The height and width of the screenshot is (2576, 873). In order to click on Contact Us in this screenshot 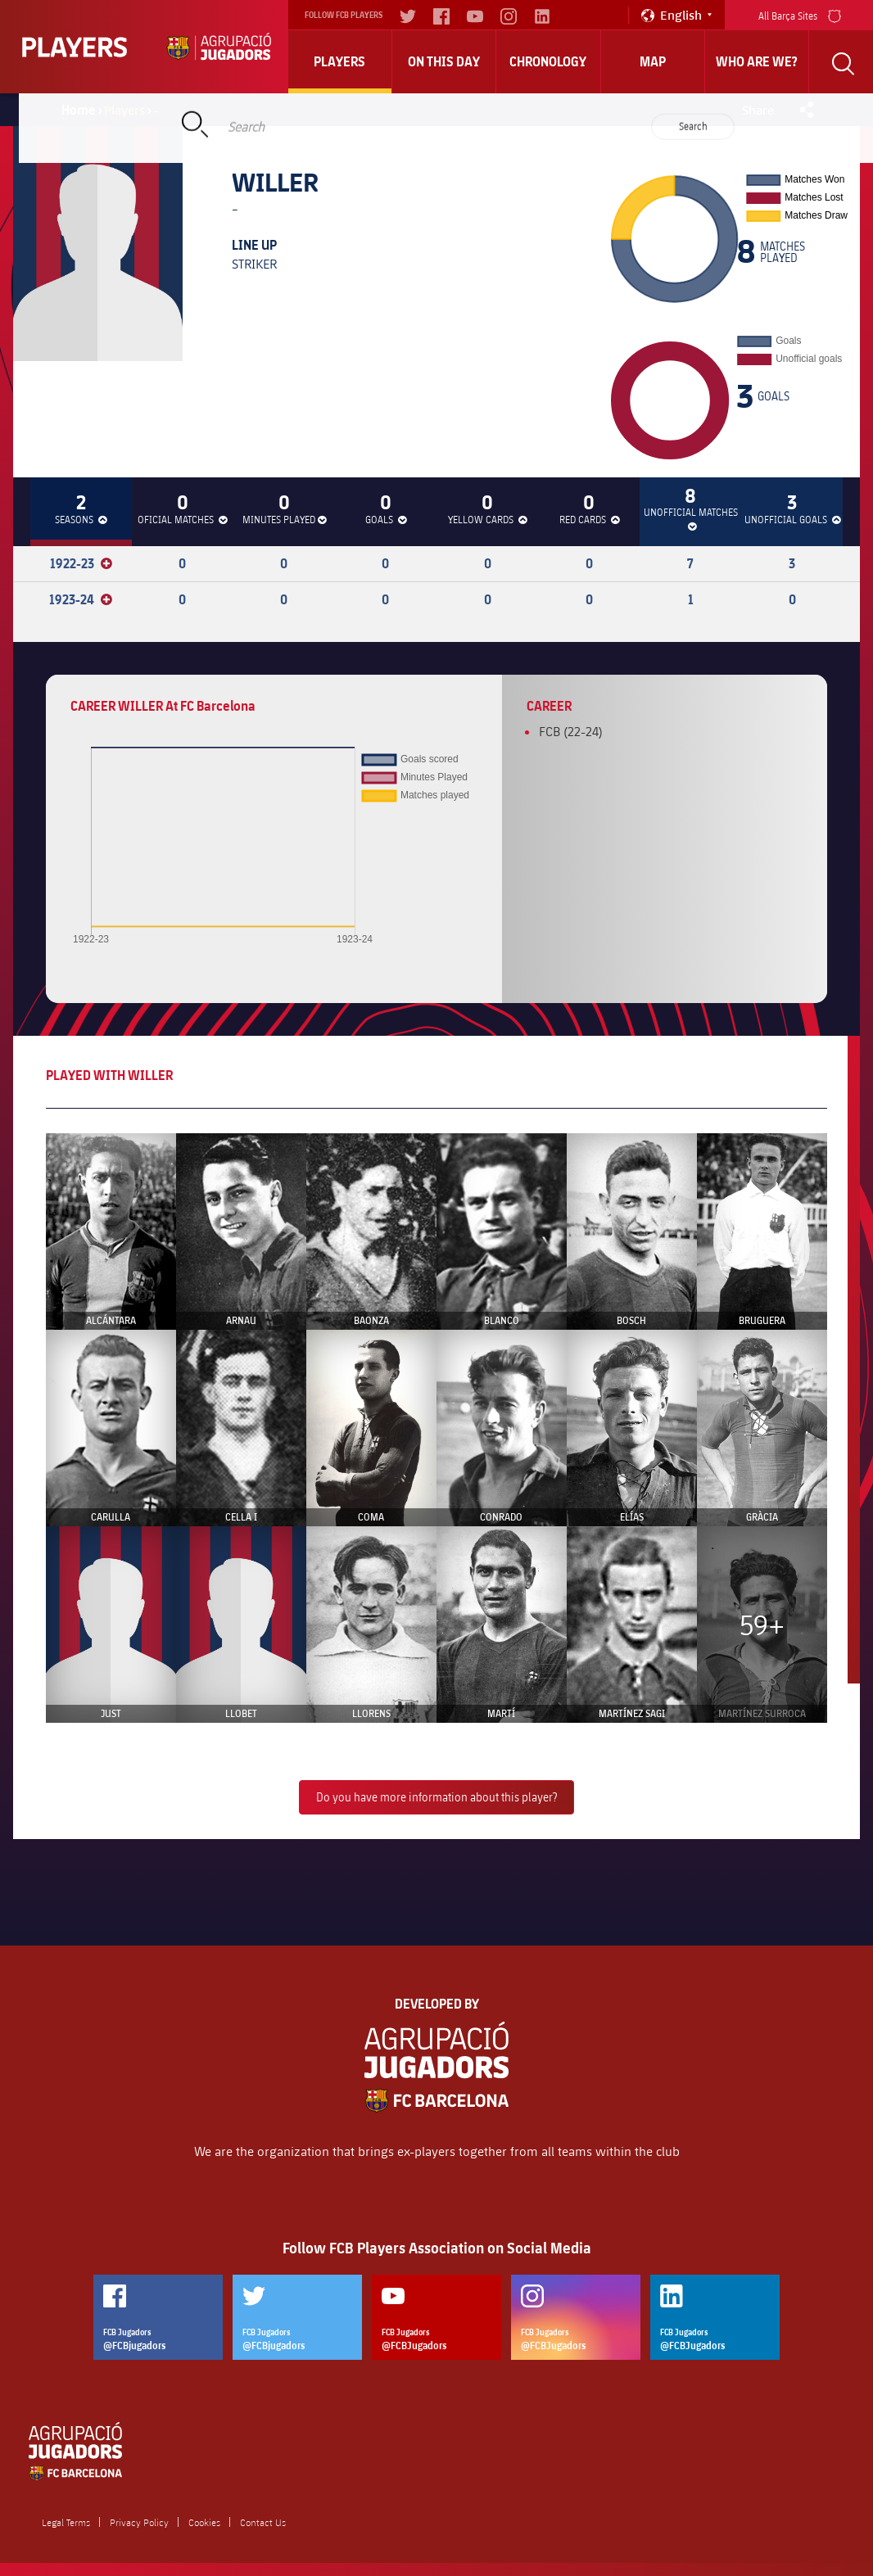, I will do `click(263, 2522)`.